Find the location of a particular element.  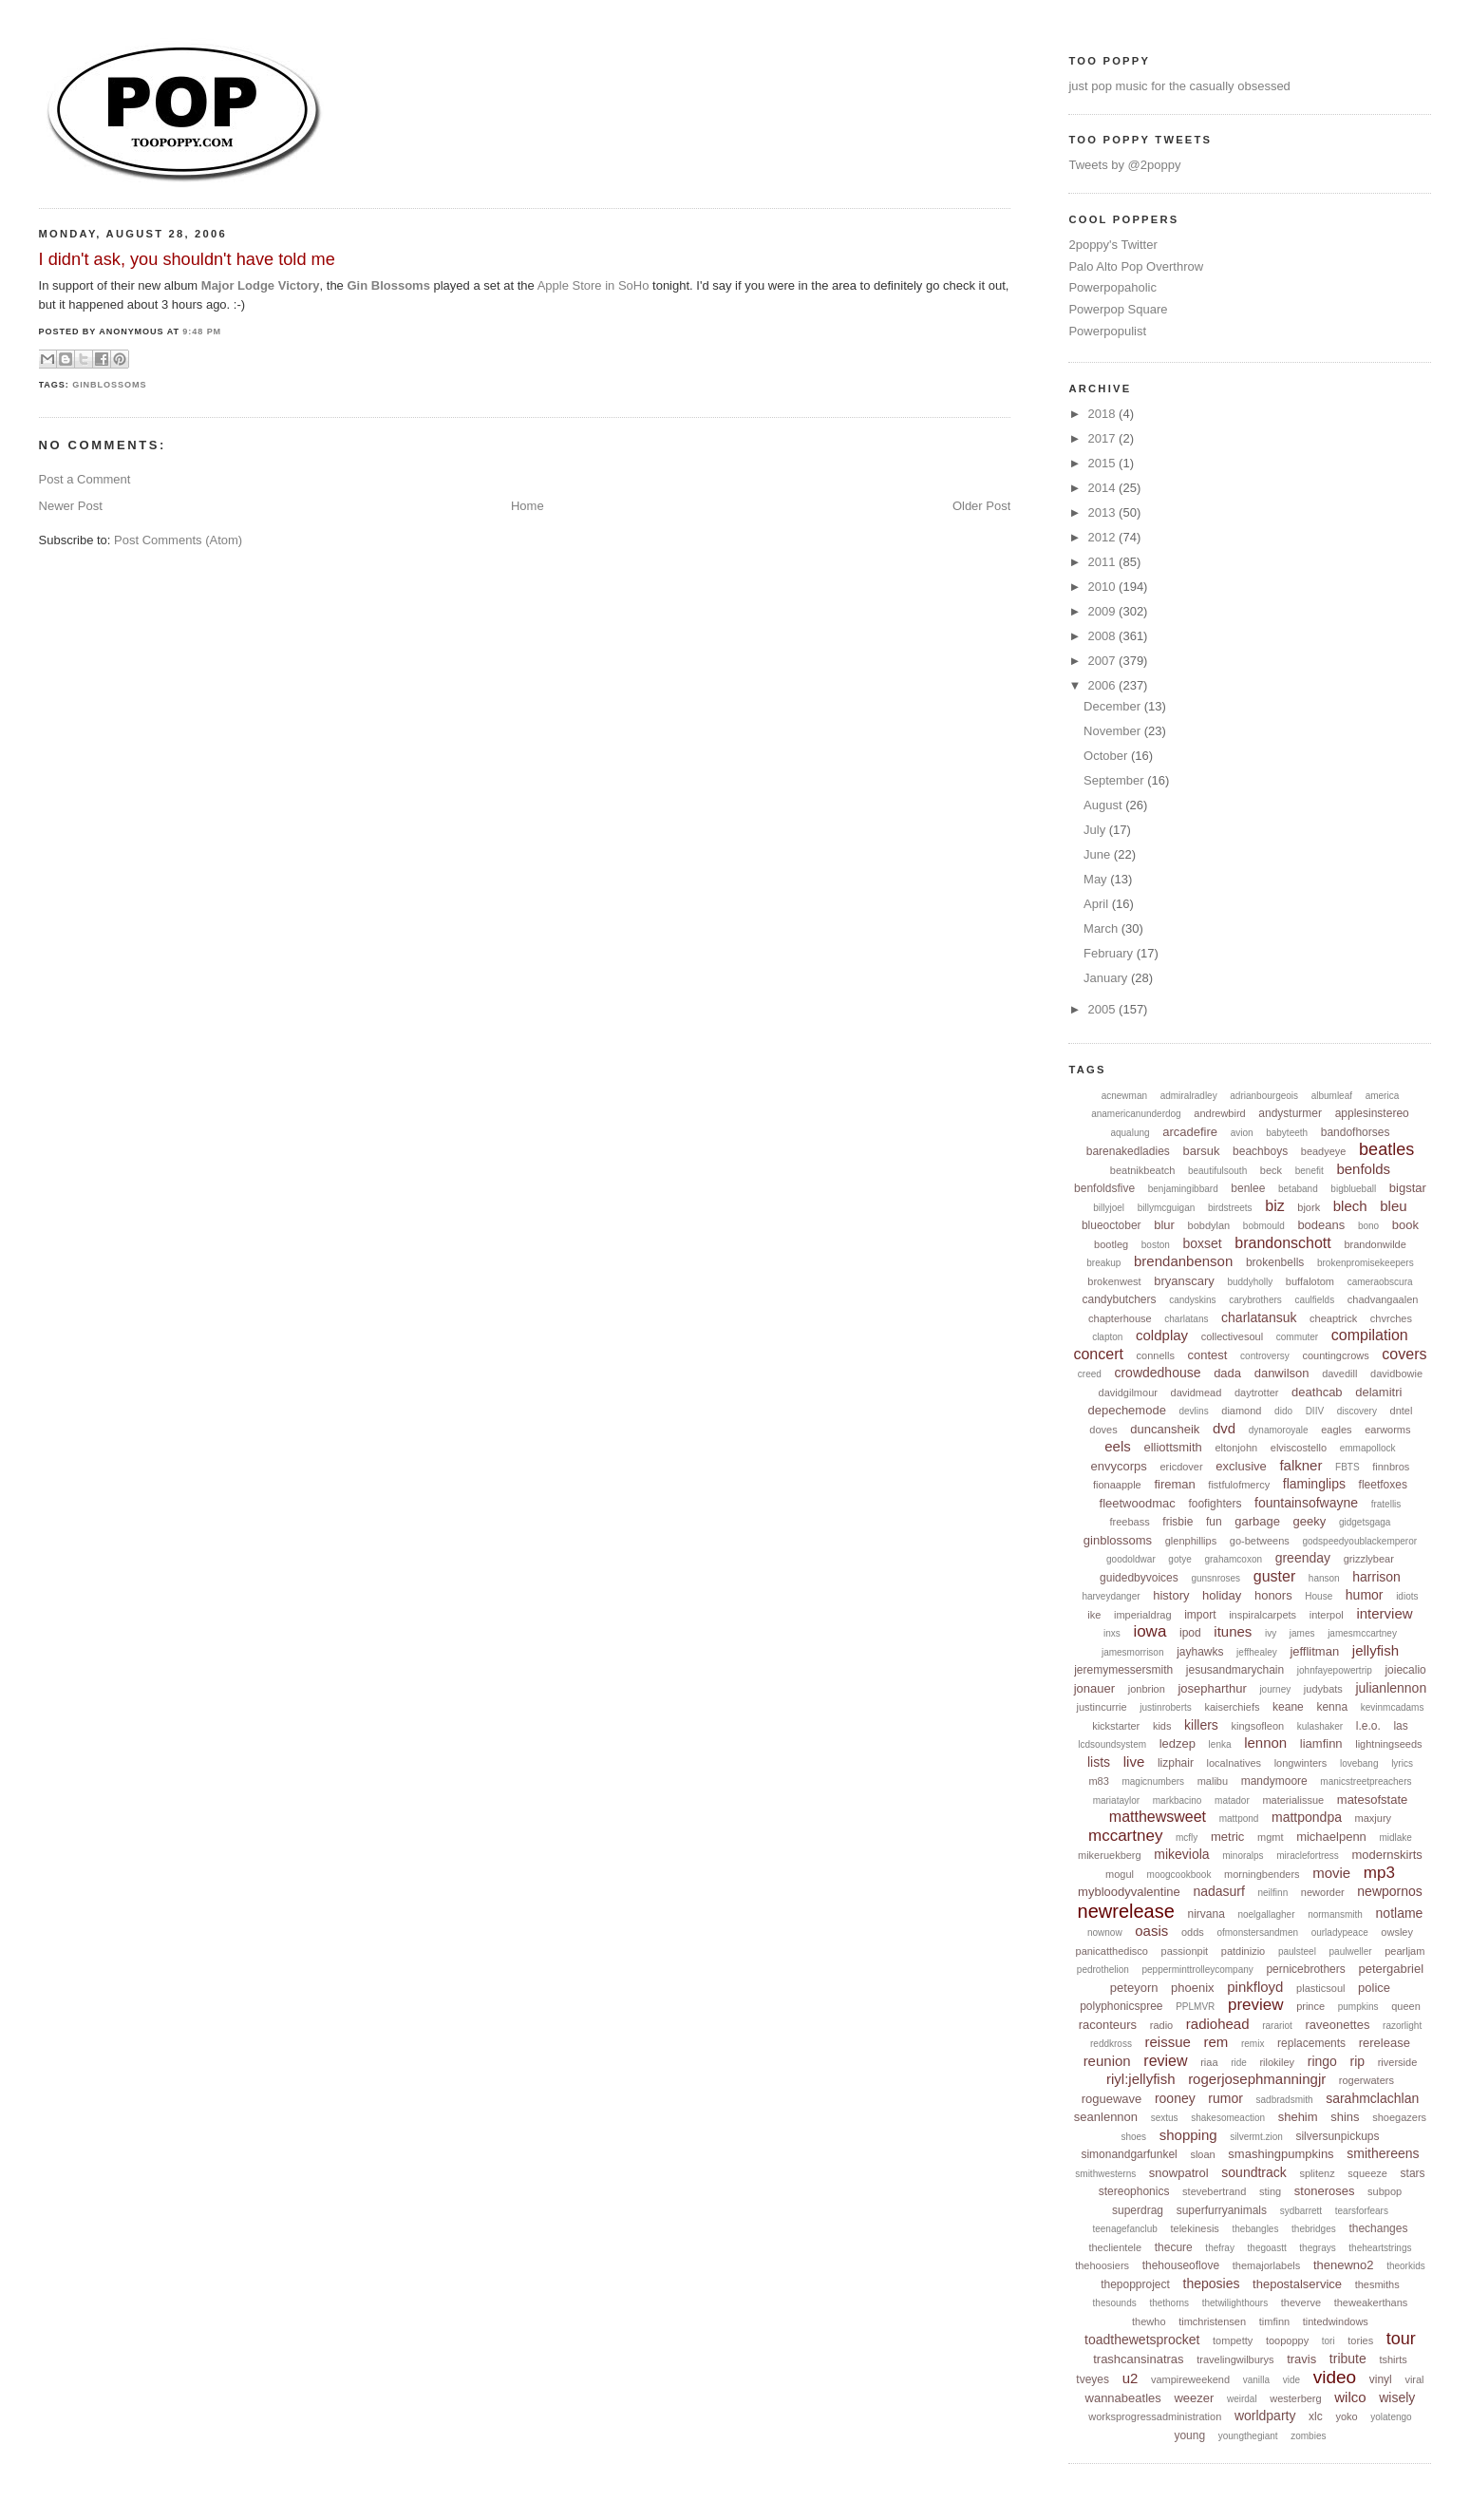

soundtrack is located at coordinates (1253, 2172).